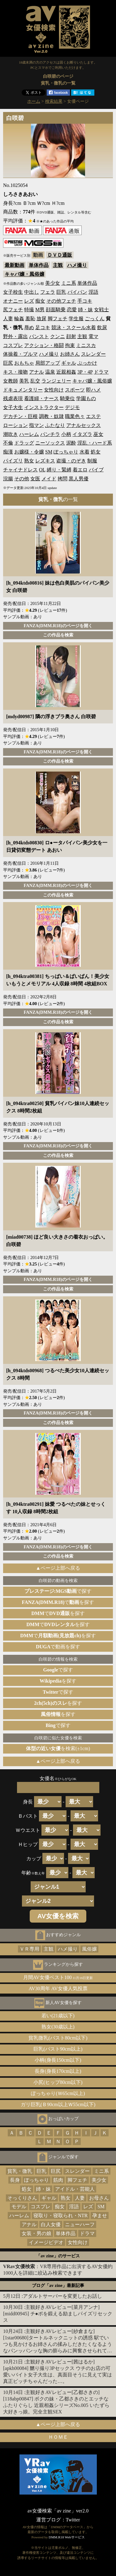  Describe the element at coordinates (66, 451) in the screenshot. I see `ぽっちゃり` at that location.